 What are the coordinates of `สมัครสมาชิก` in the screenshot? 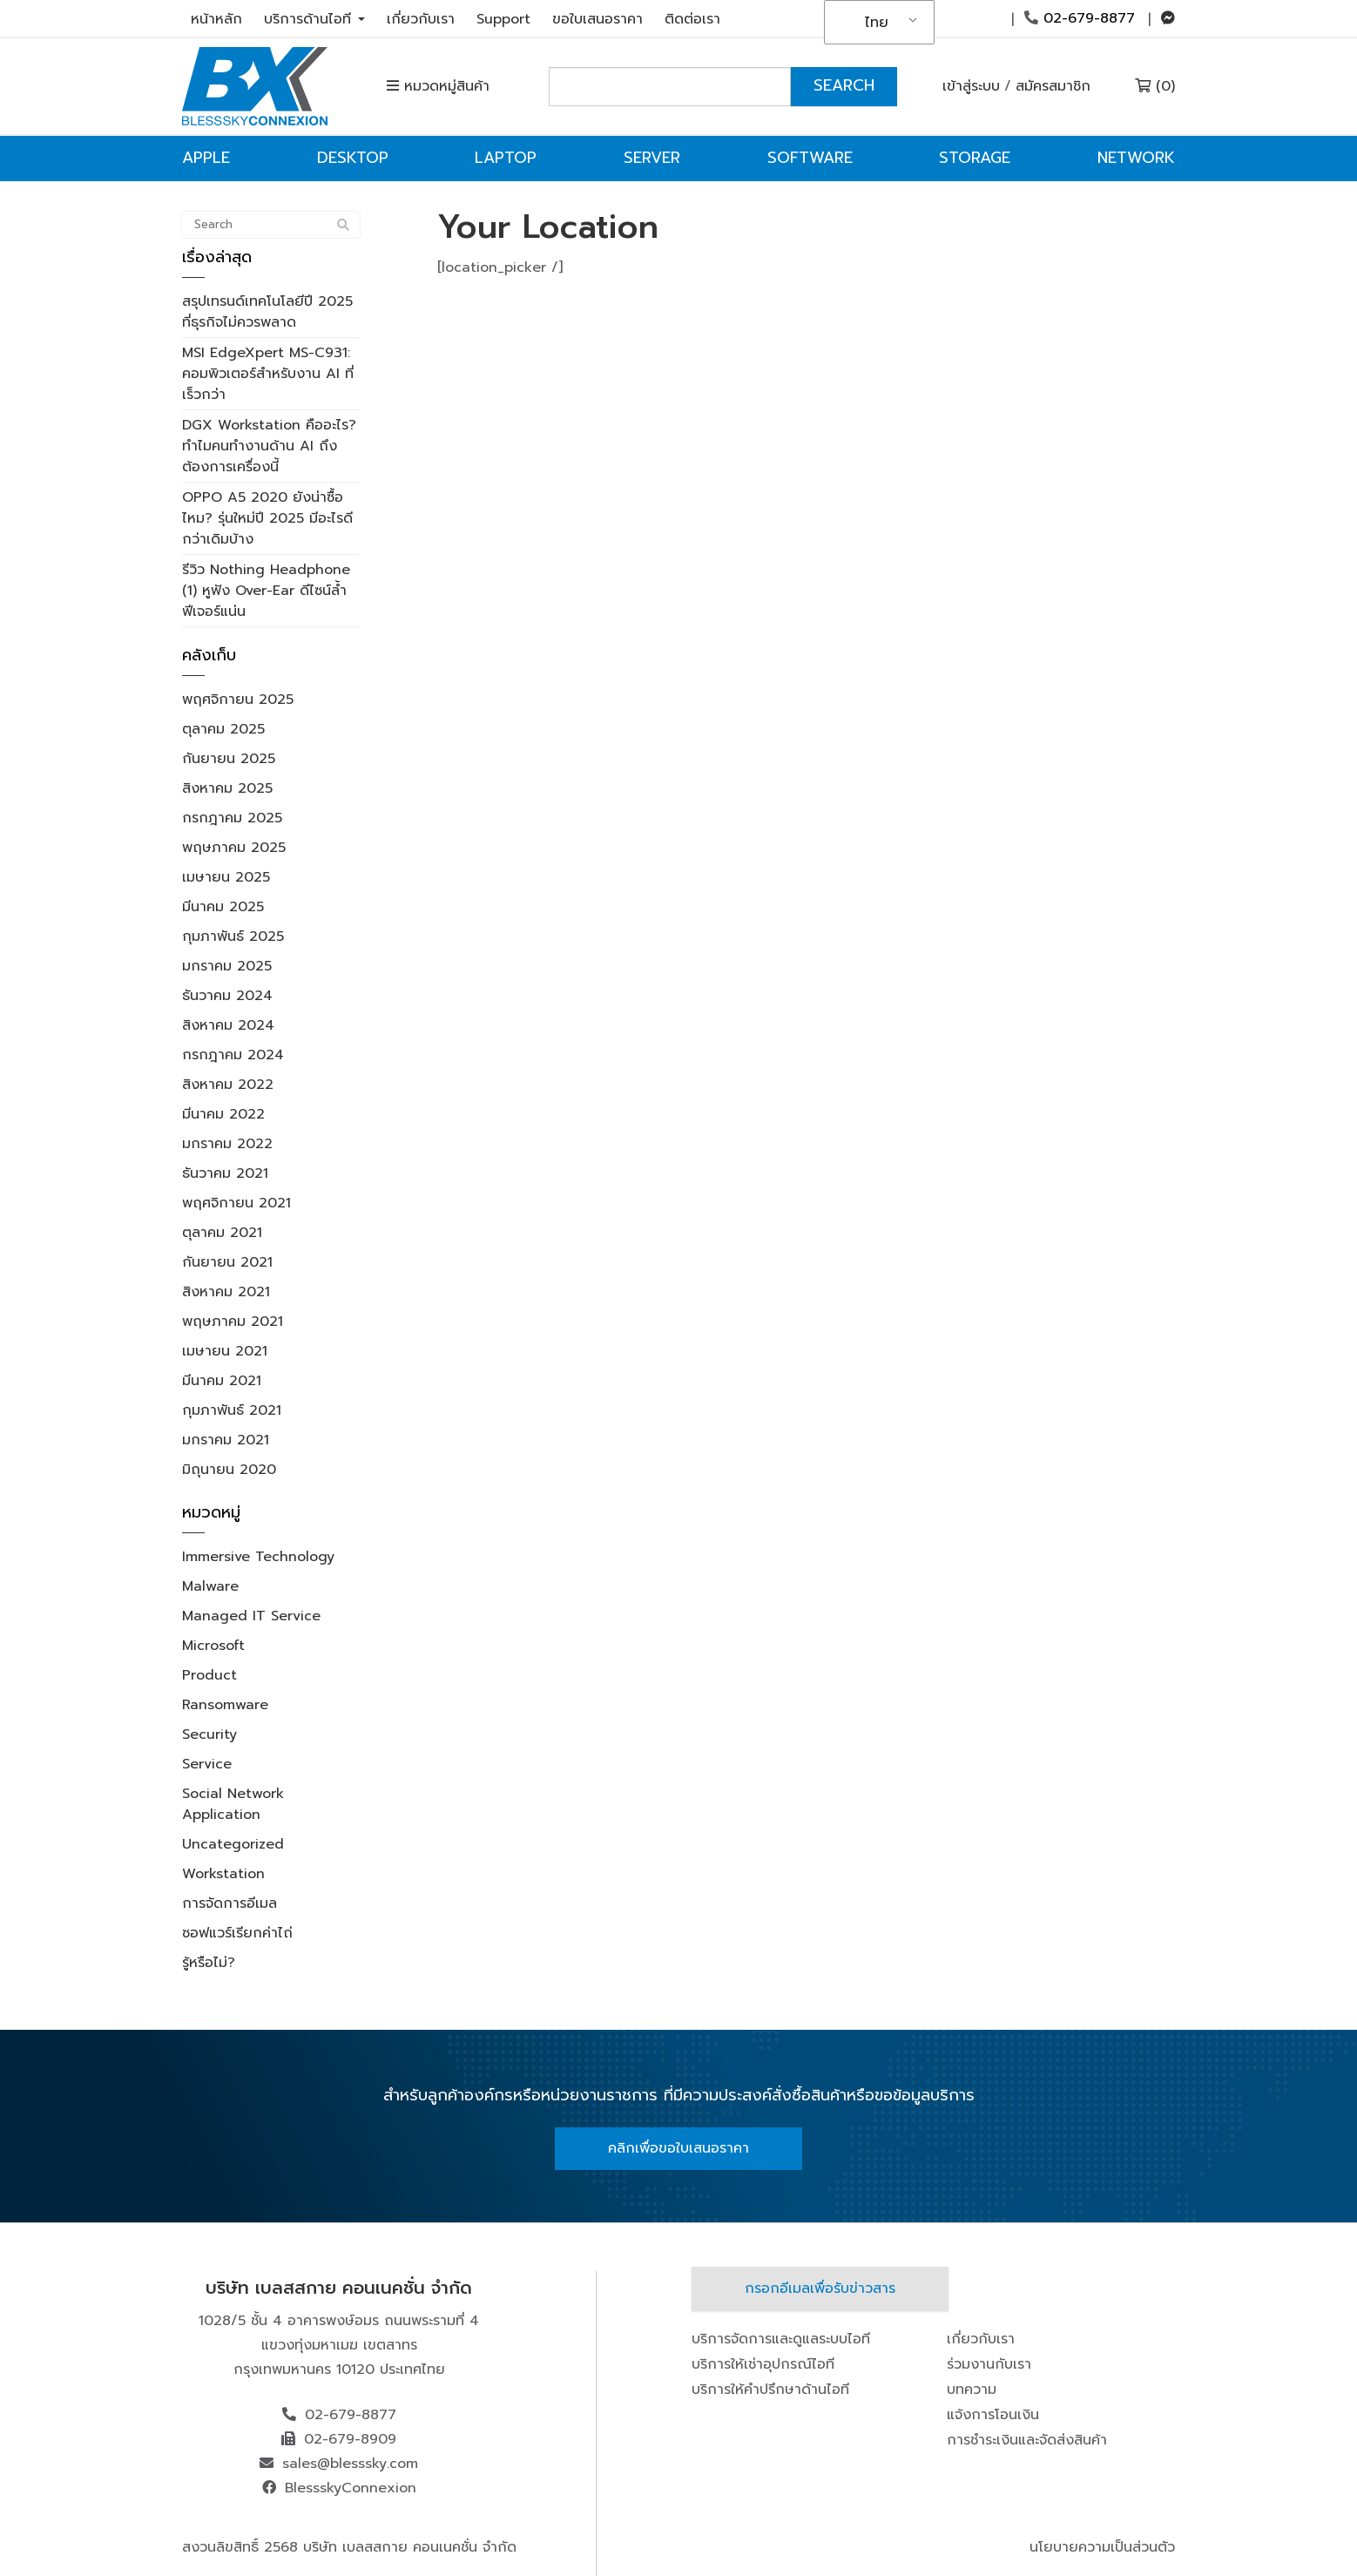 It's located at (1053, 86).